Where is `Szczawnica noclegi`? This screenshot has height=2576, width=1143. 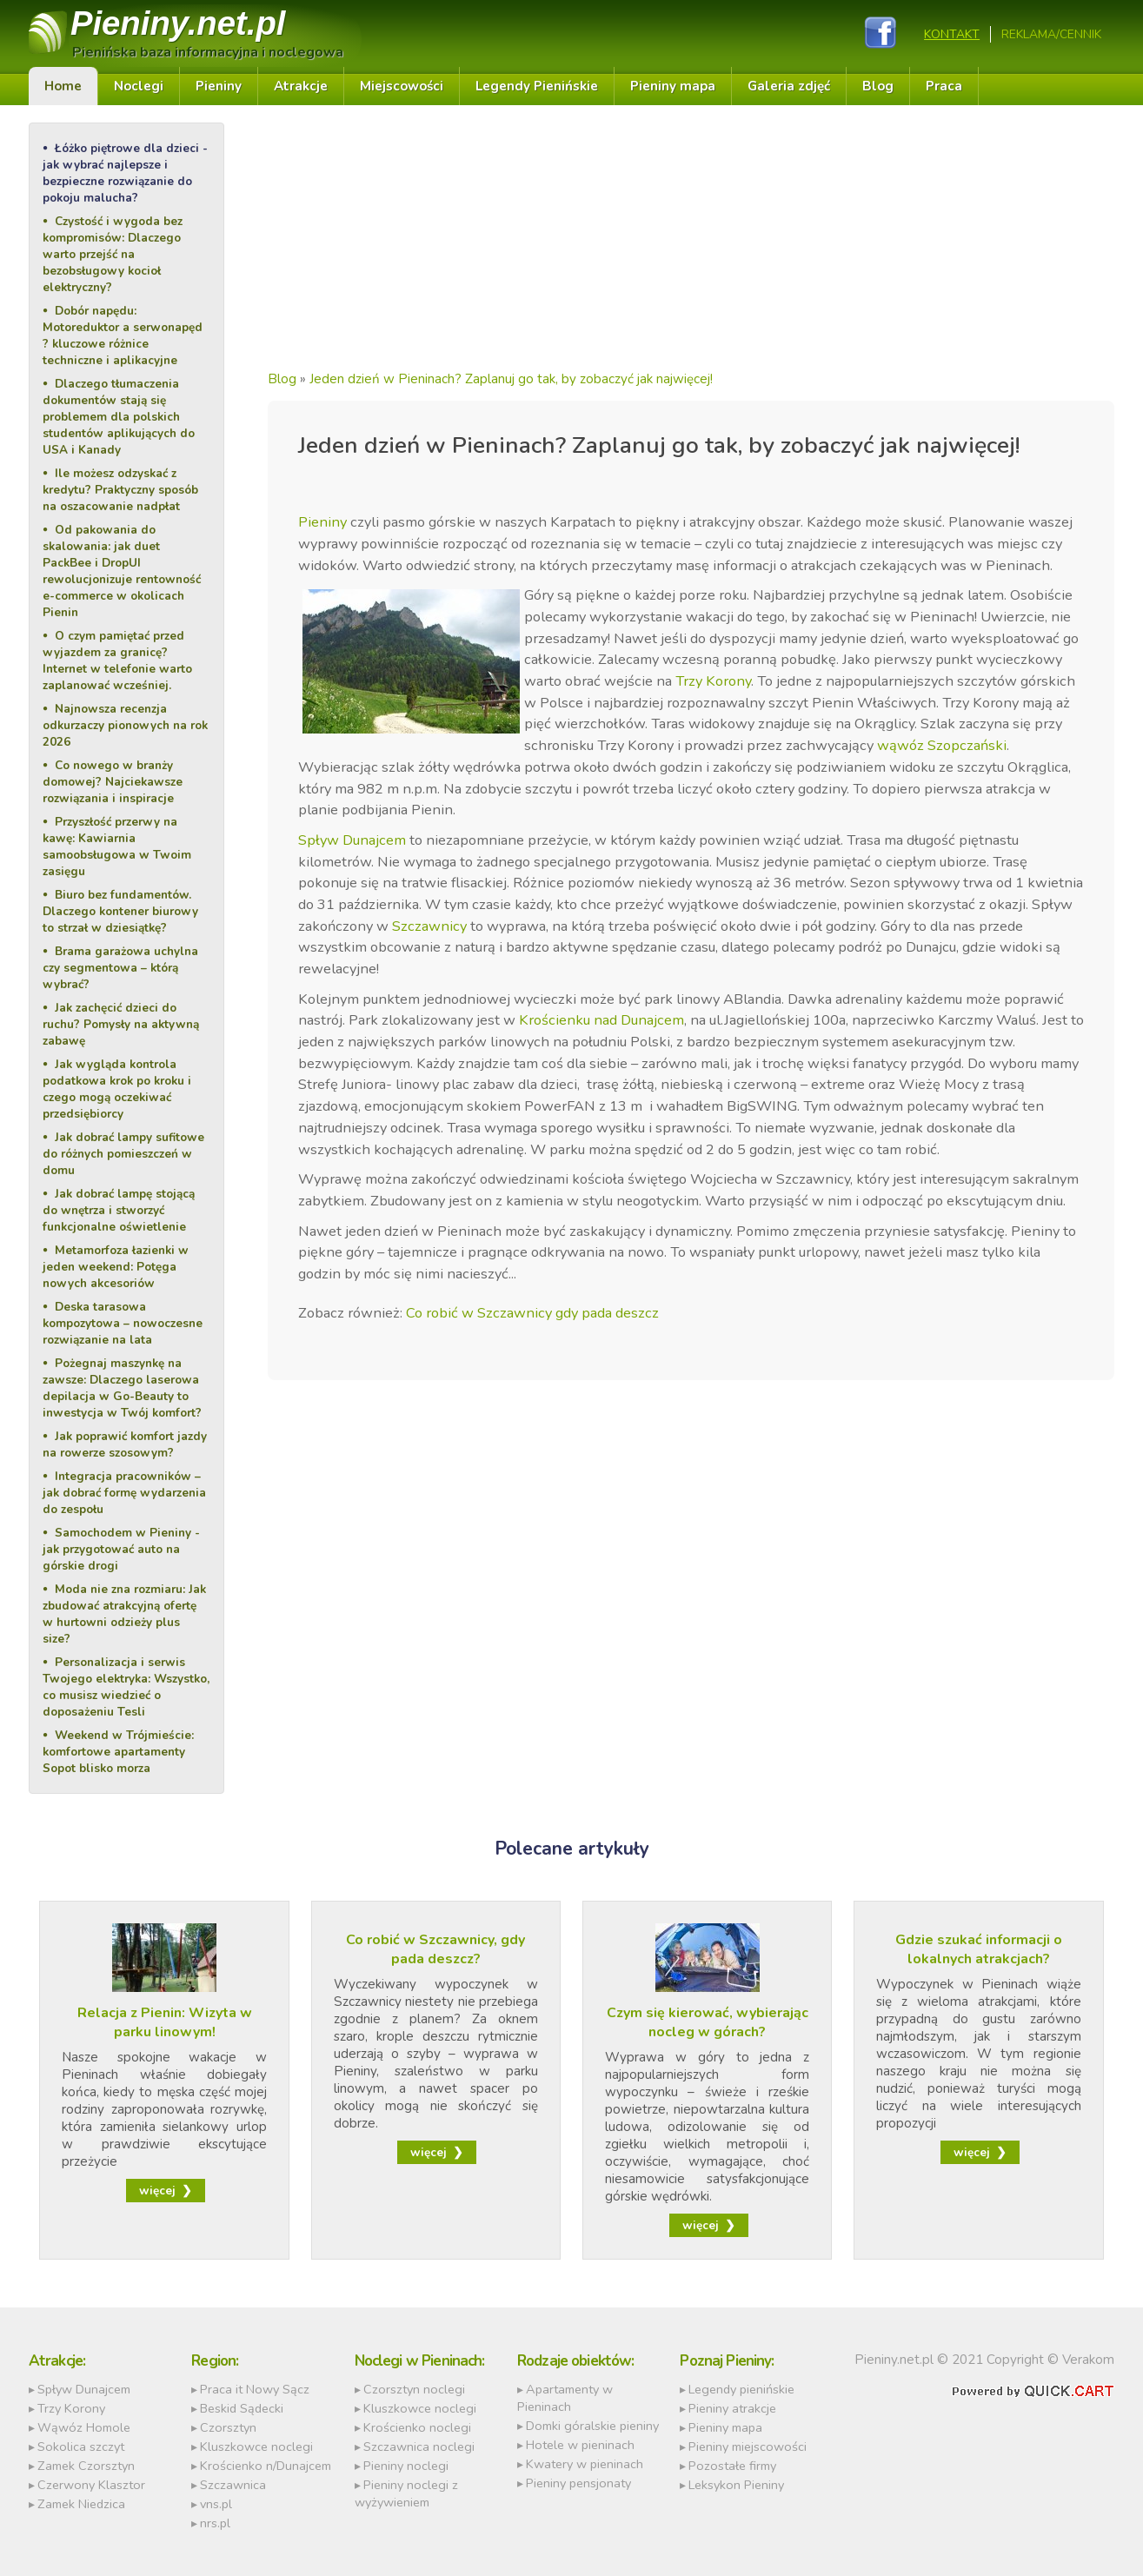
Szczawnica noclegi is located at coordinates (419, 2446).